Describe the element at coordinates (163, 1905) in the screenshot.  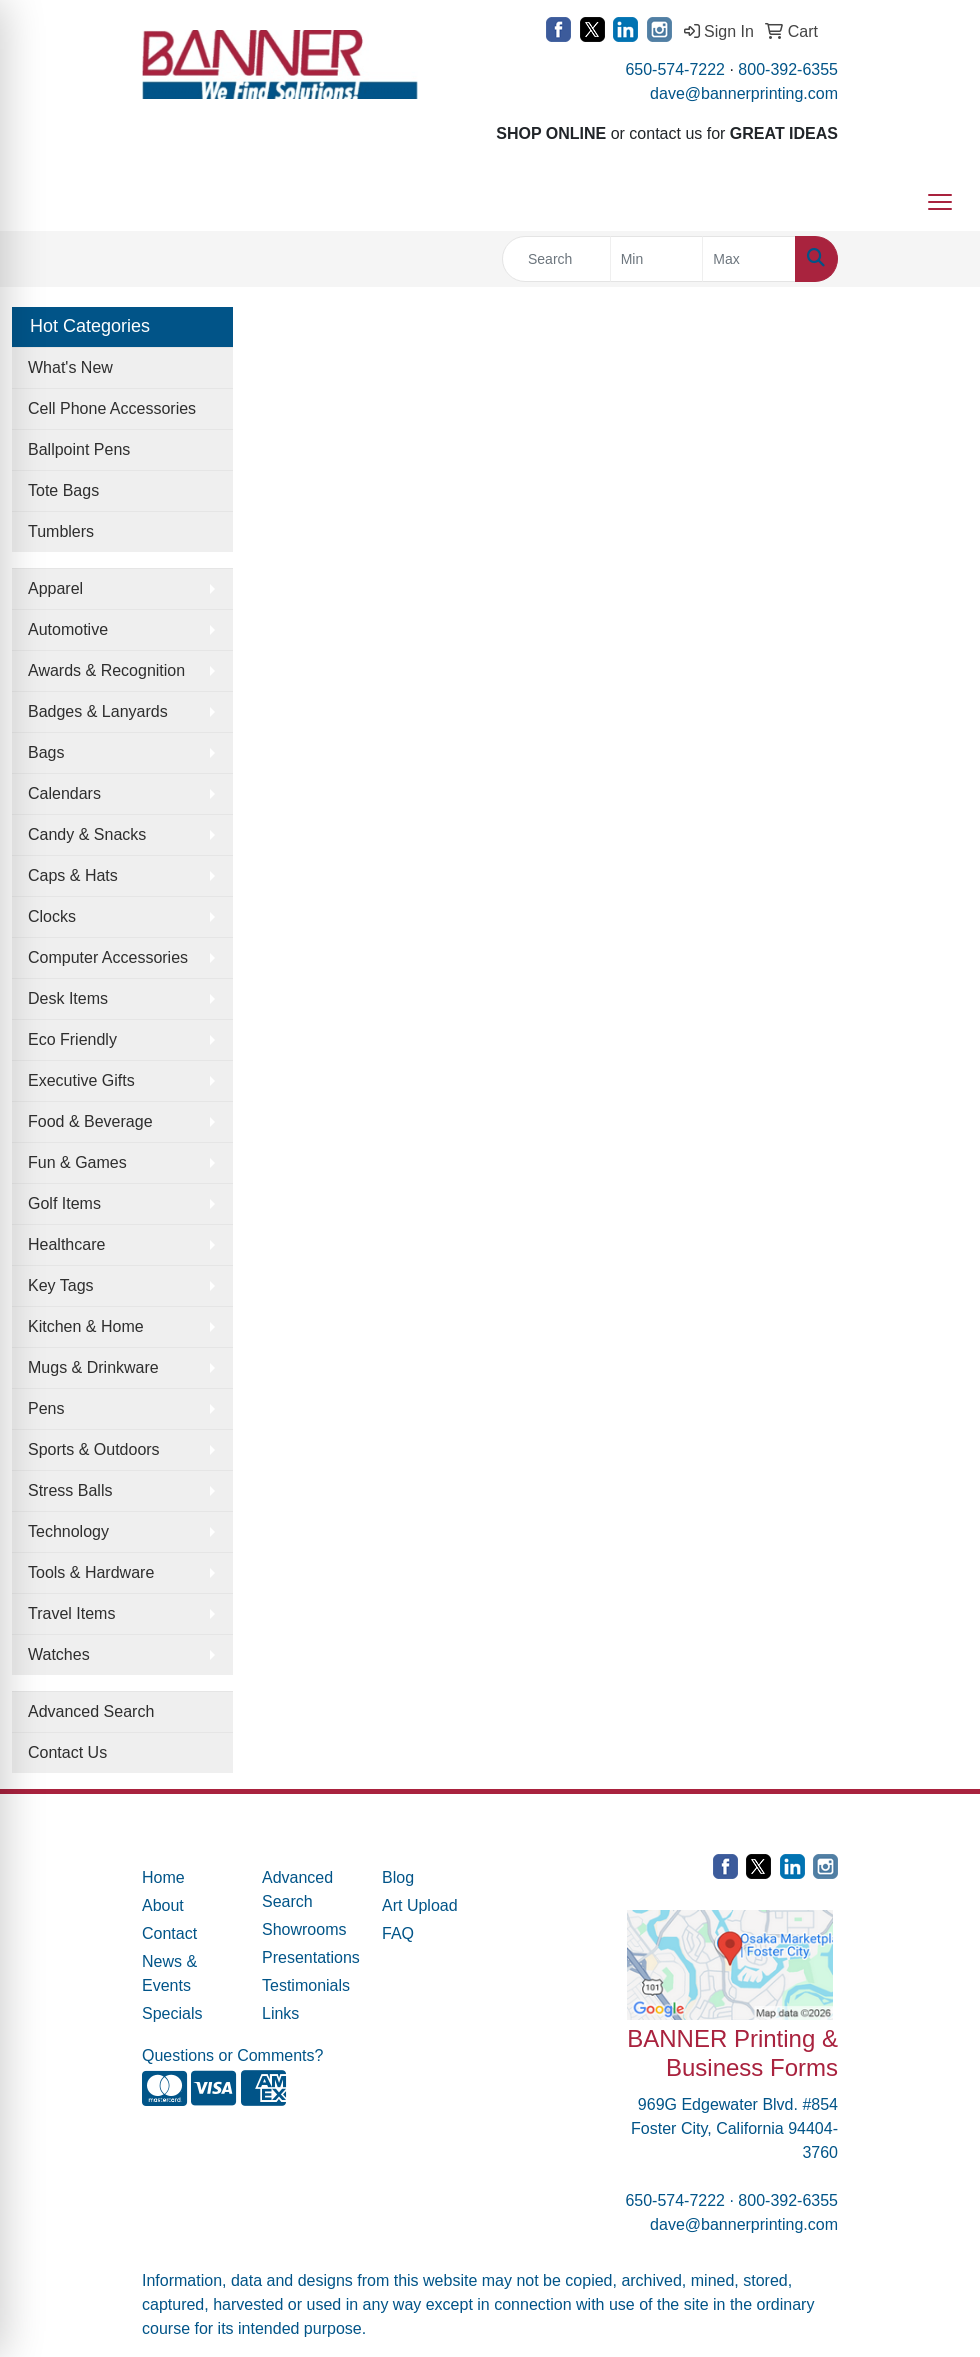
I see `About` at that location.